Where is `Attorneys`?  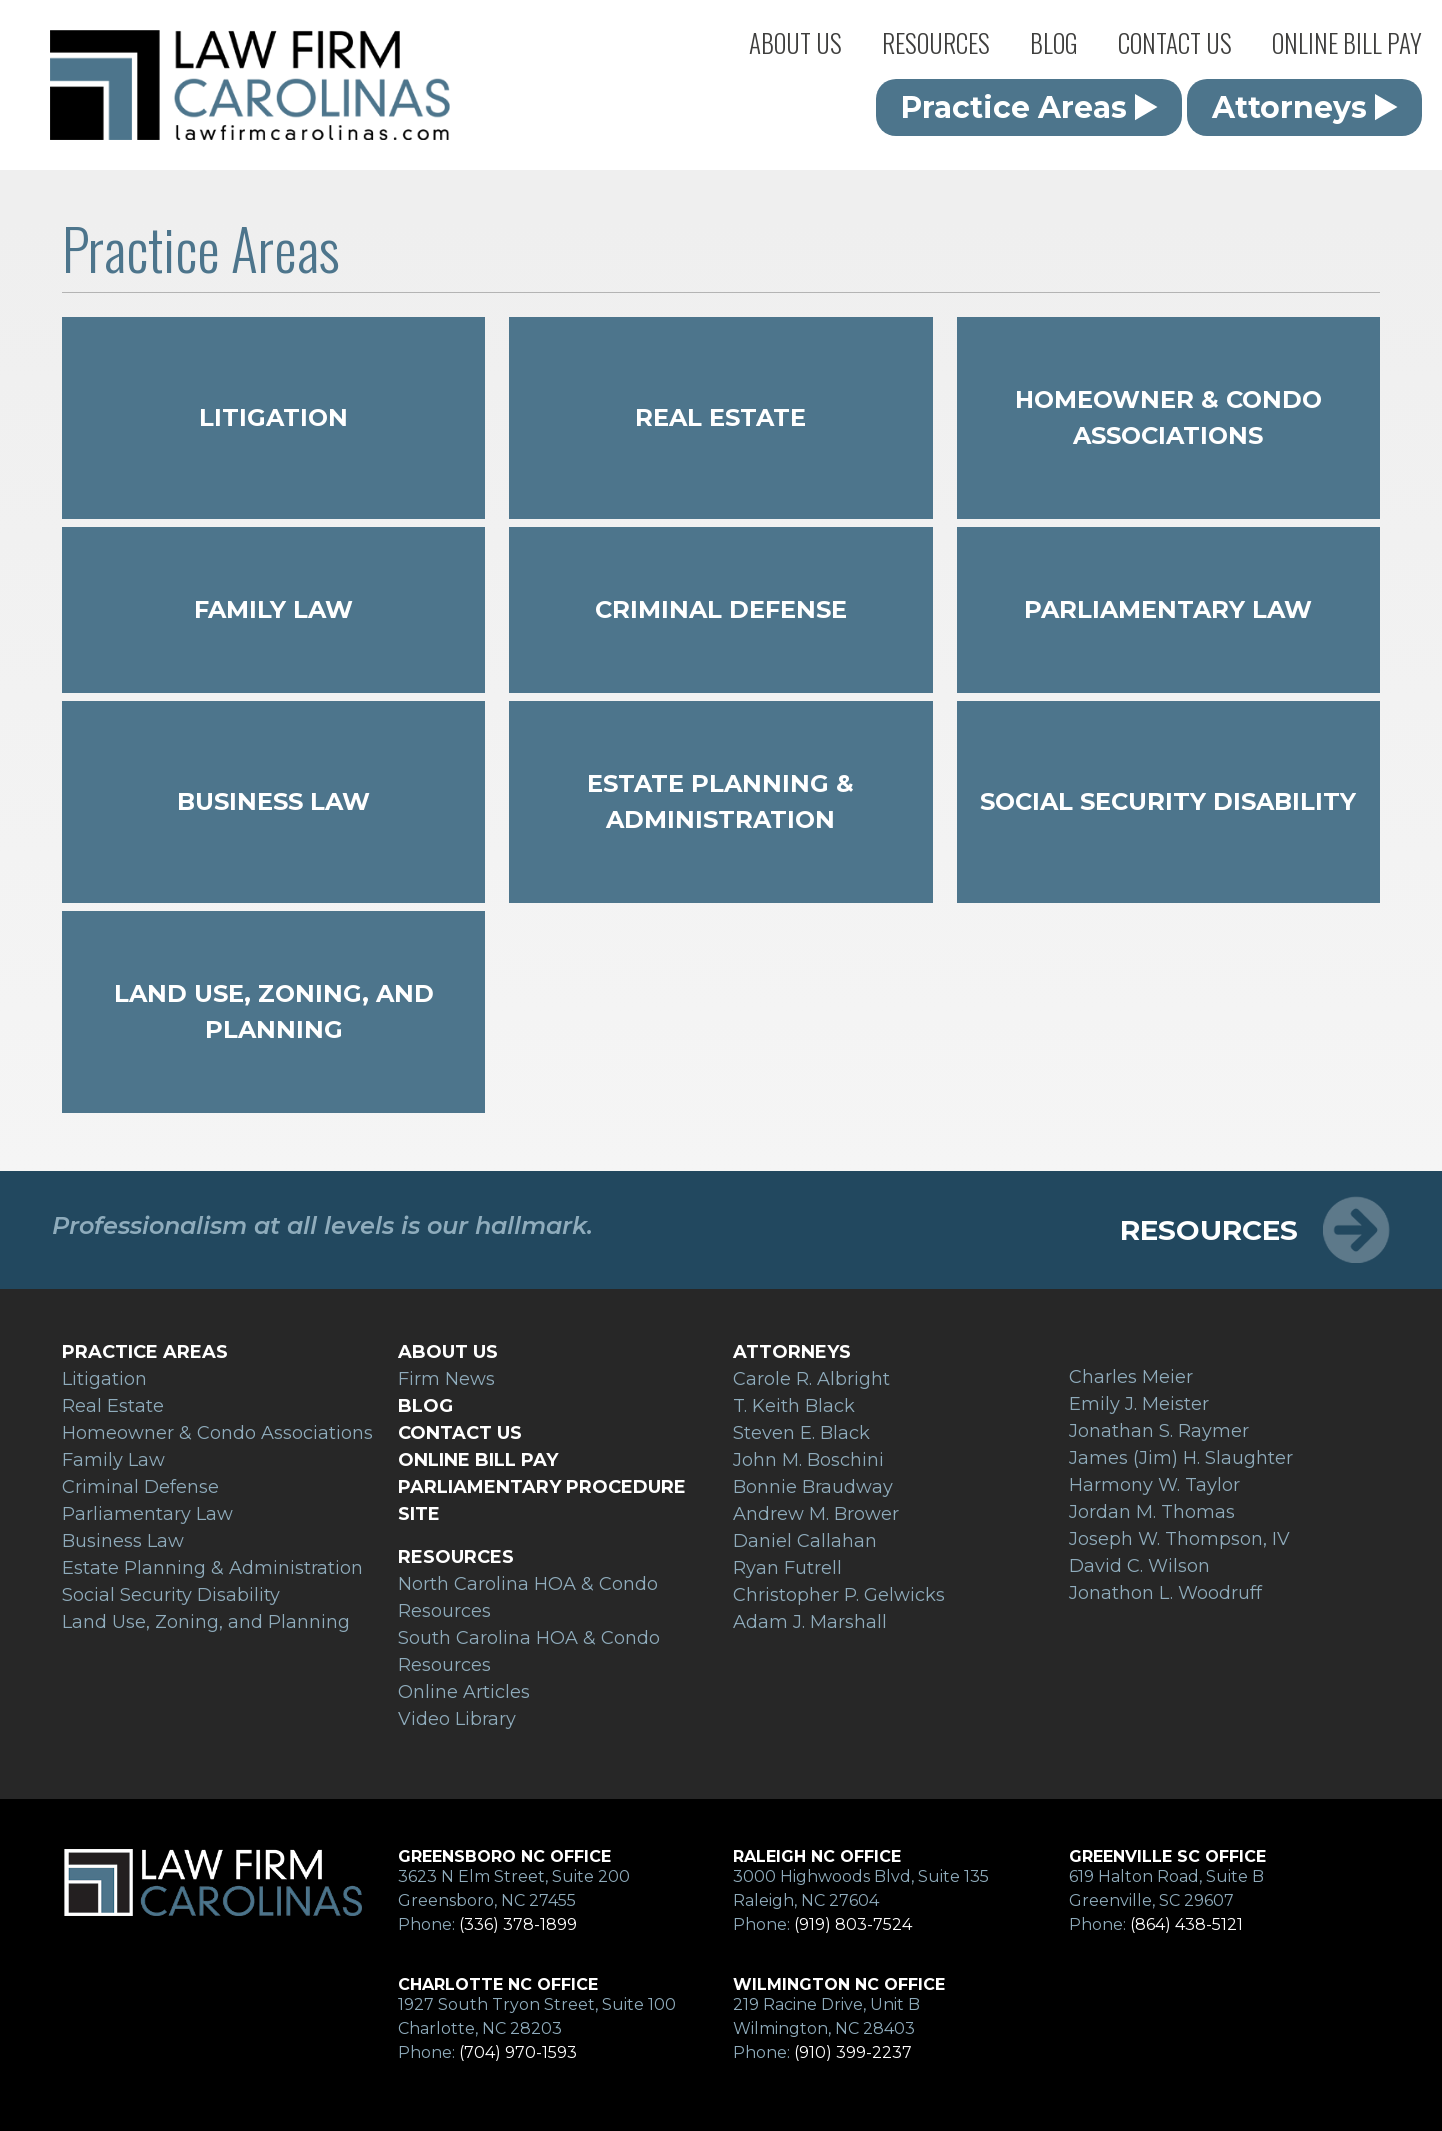 Attorneys is located at coordinates (1305, 107).